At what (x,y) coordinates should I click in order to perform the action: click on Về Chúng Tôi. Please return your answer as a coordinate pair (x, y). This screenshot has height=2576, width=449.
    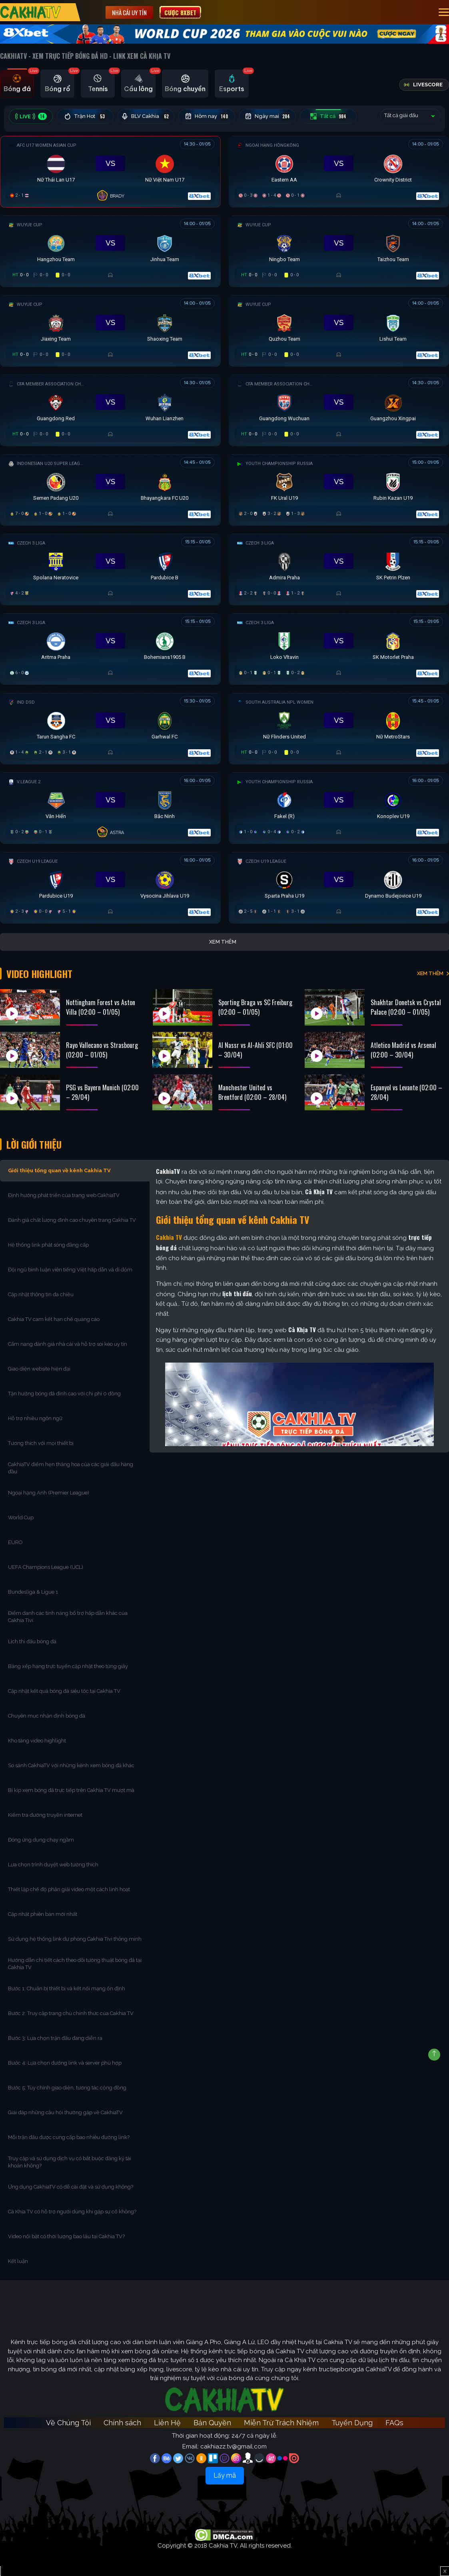
    Looking at the image, I should click on (68, 2422).